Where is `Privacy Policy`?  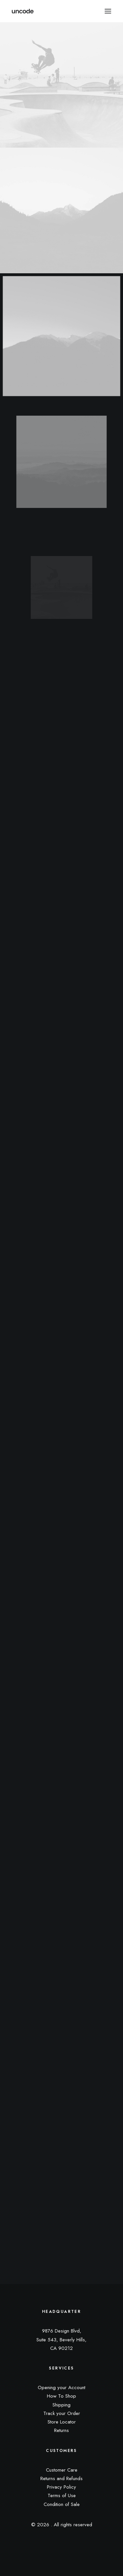
Privacy Policy is located at coordinates (61, 2487).